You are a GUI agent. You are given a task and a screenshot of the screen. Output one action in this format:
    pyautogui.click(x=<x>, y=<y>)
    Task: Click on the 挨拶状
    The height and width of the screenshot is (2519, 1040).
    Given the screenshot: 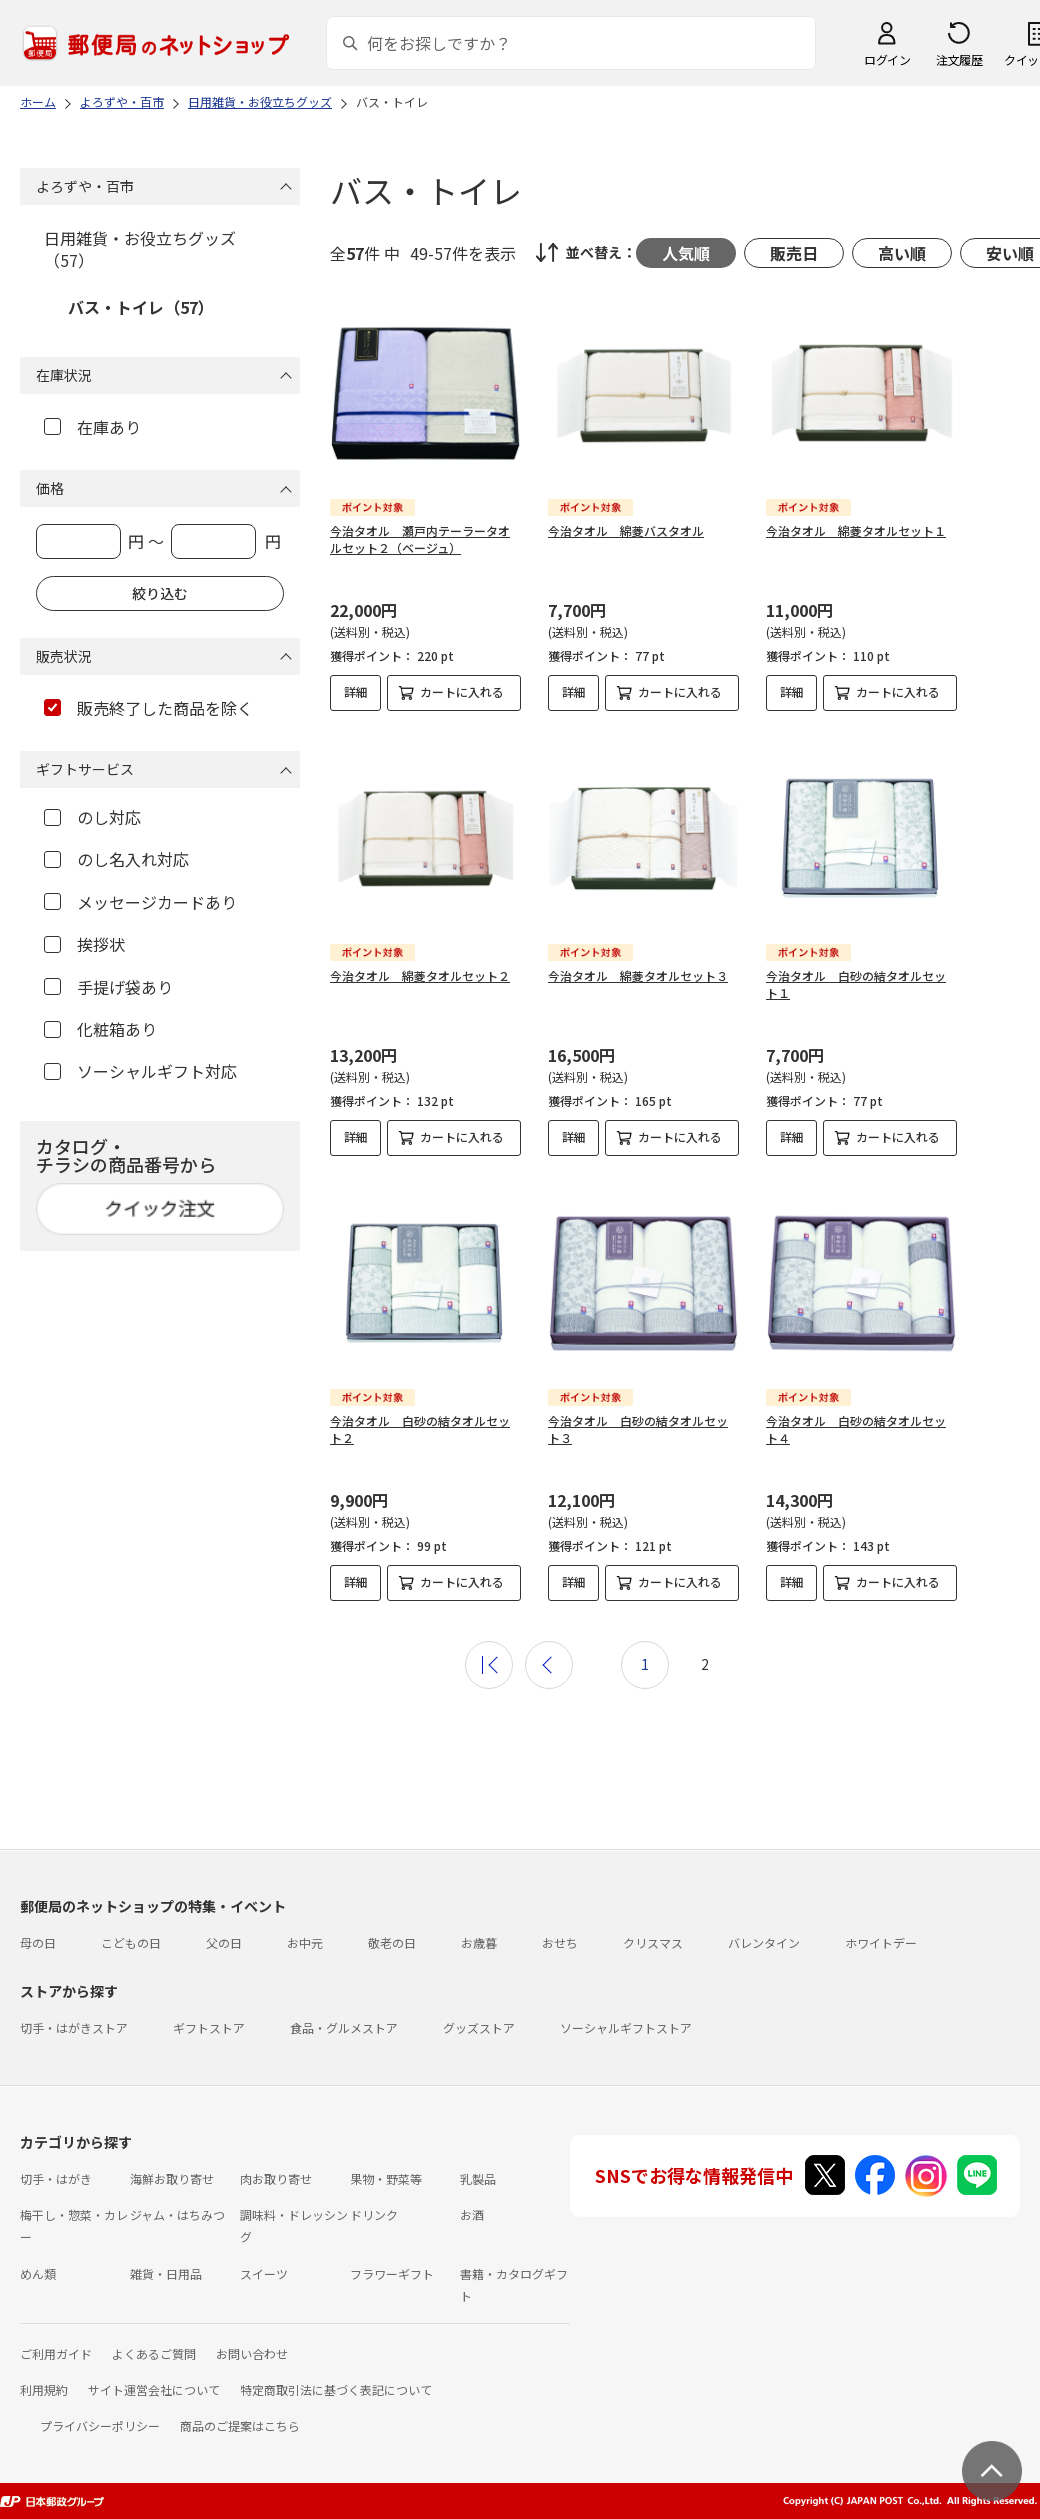 What is the action you would take?
    pyautogui.click(x=84, y=944)
    